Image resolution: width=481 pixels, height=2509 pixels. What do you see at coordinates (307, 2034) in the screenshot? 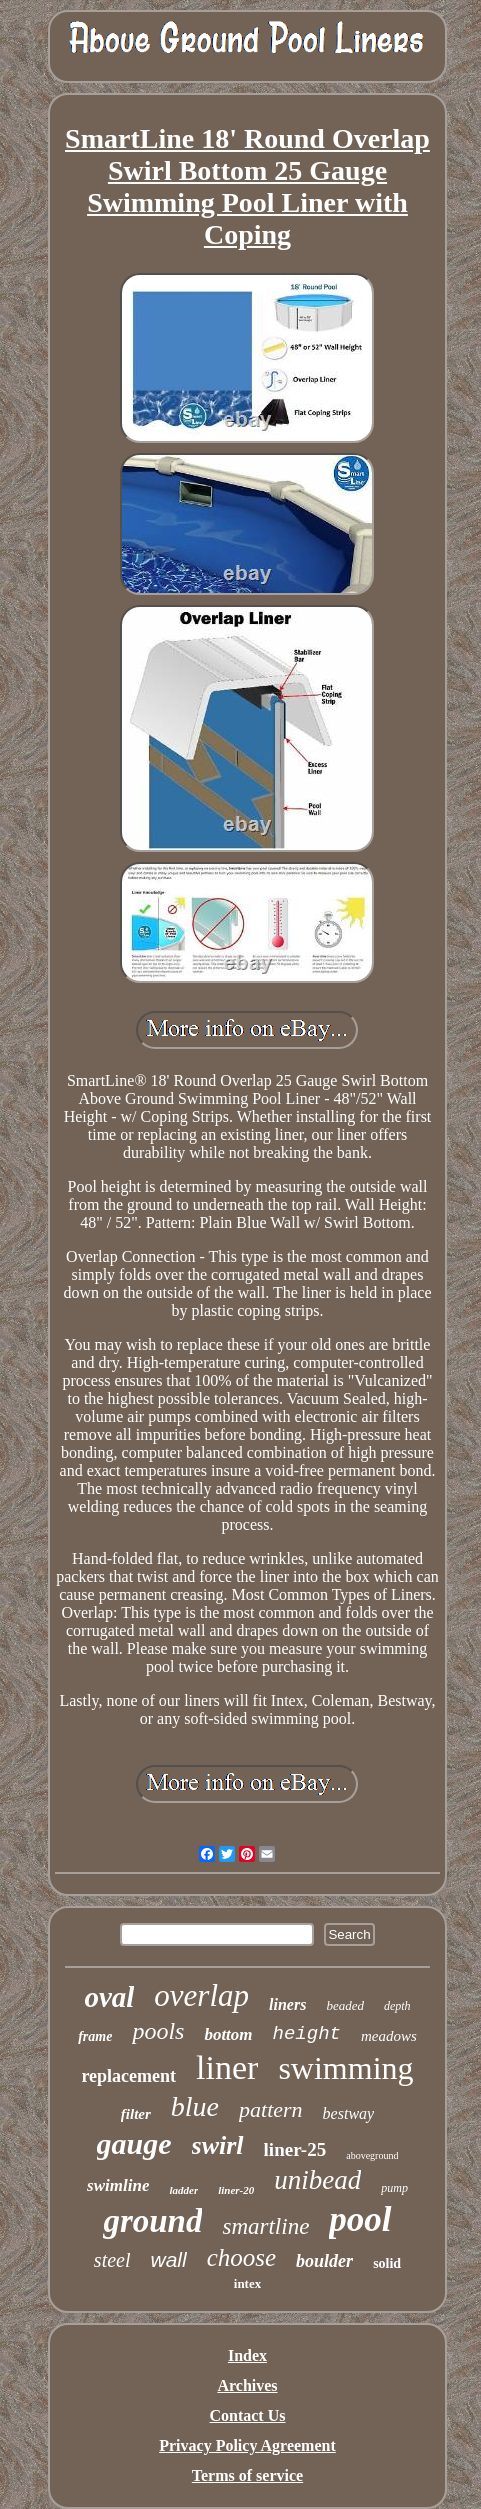
I see `height` at bounding box center [307, 2034].